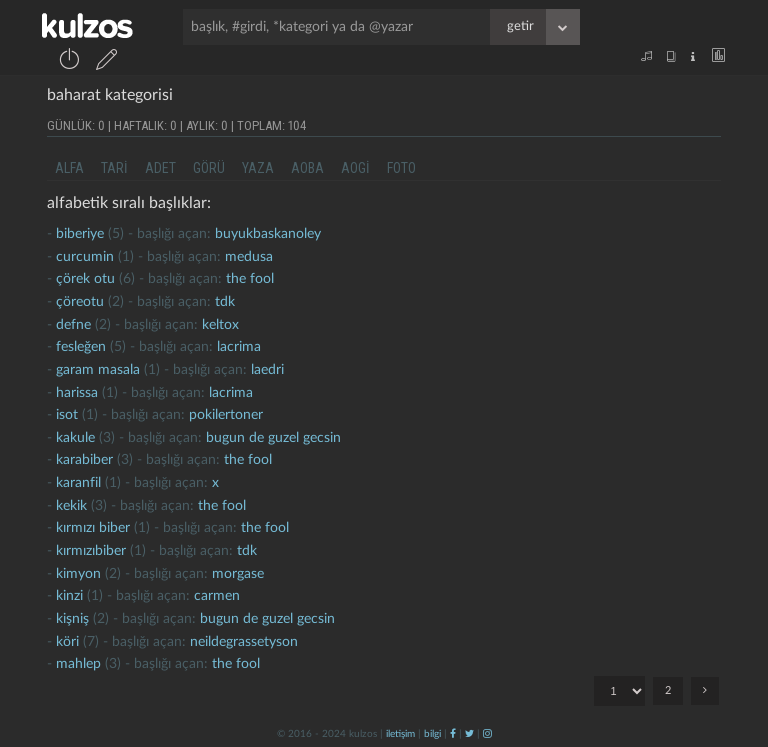  I want to click on neildegrassetyson, so click(244, 642).